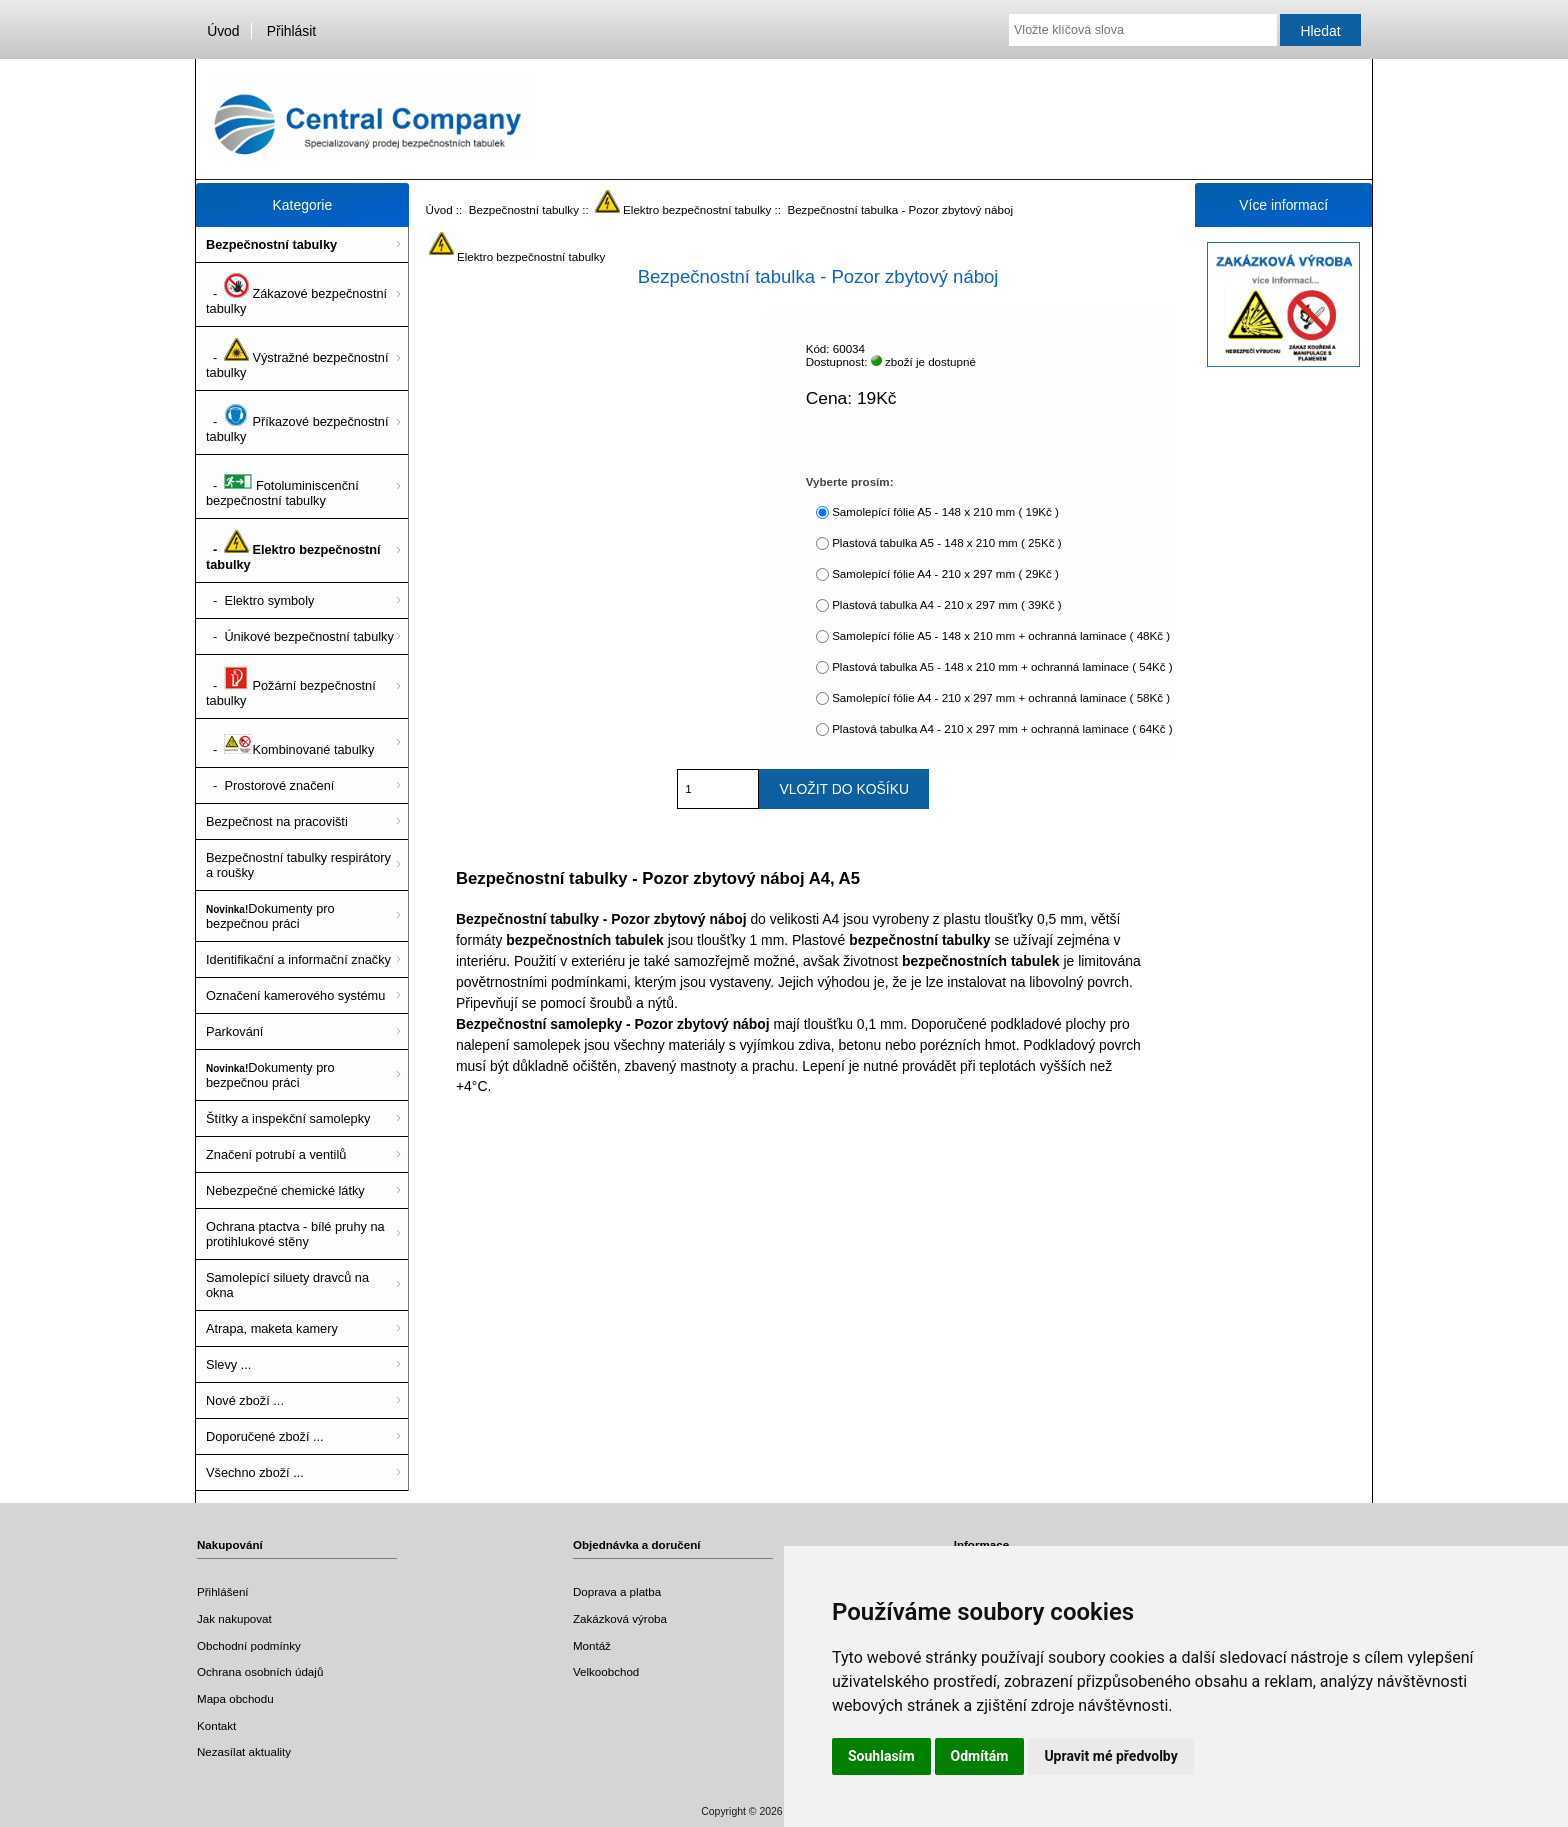 Image resolution: width=1568 pixels, height=1827 pixels. I want to click on Samolepící fólie A5 - 148 x 210 mm + ochranná laminace ( 48Kč ), so click(1001, 635).